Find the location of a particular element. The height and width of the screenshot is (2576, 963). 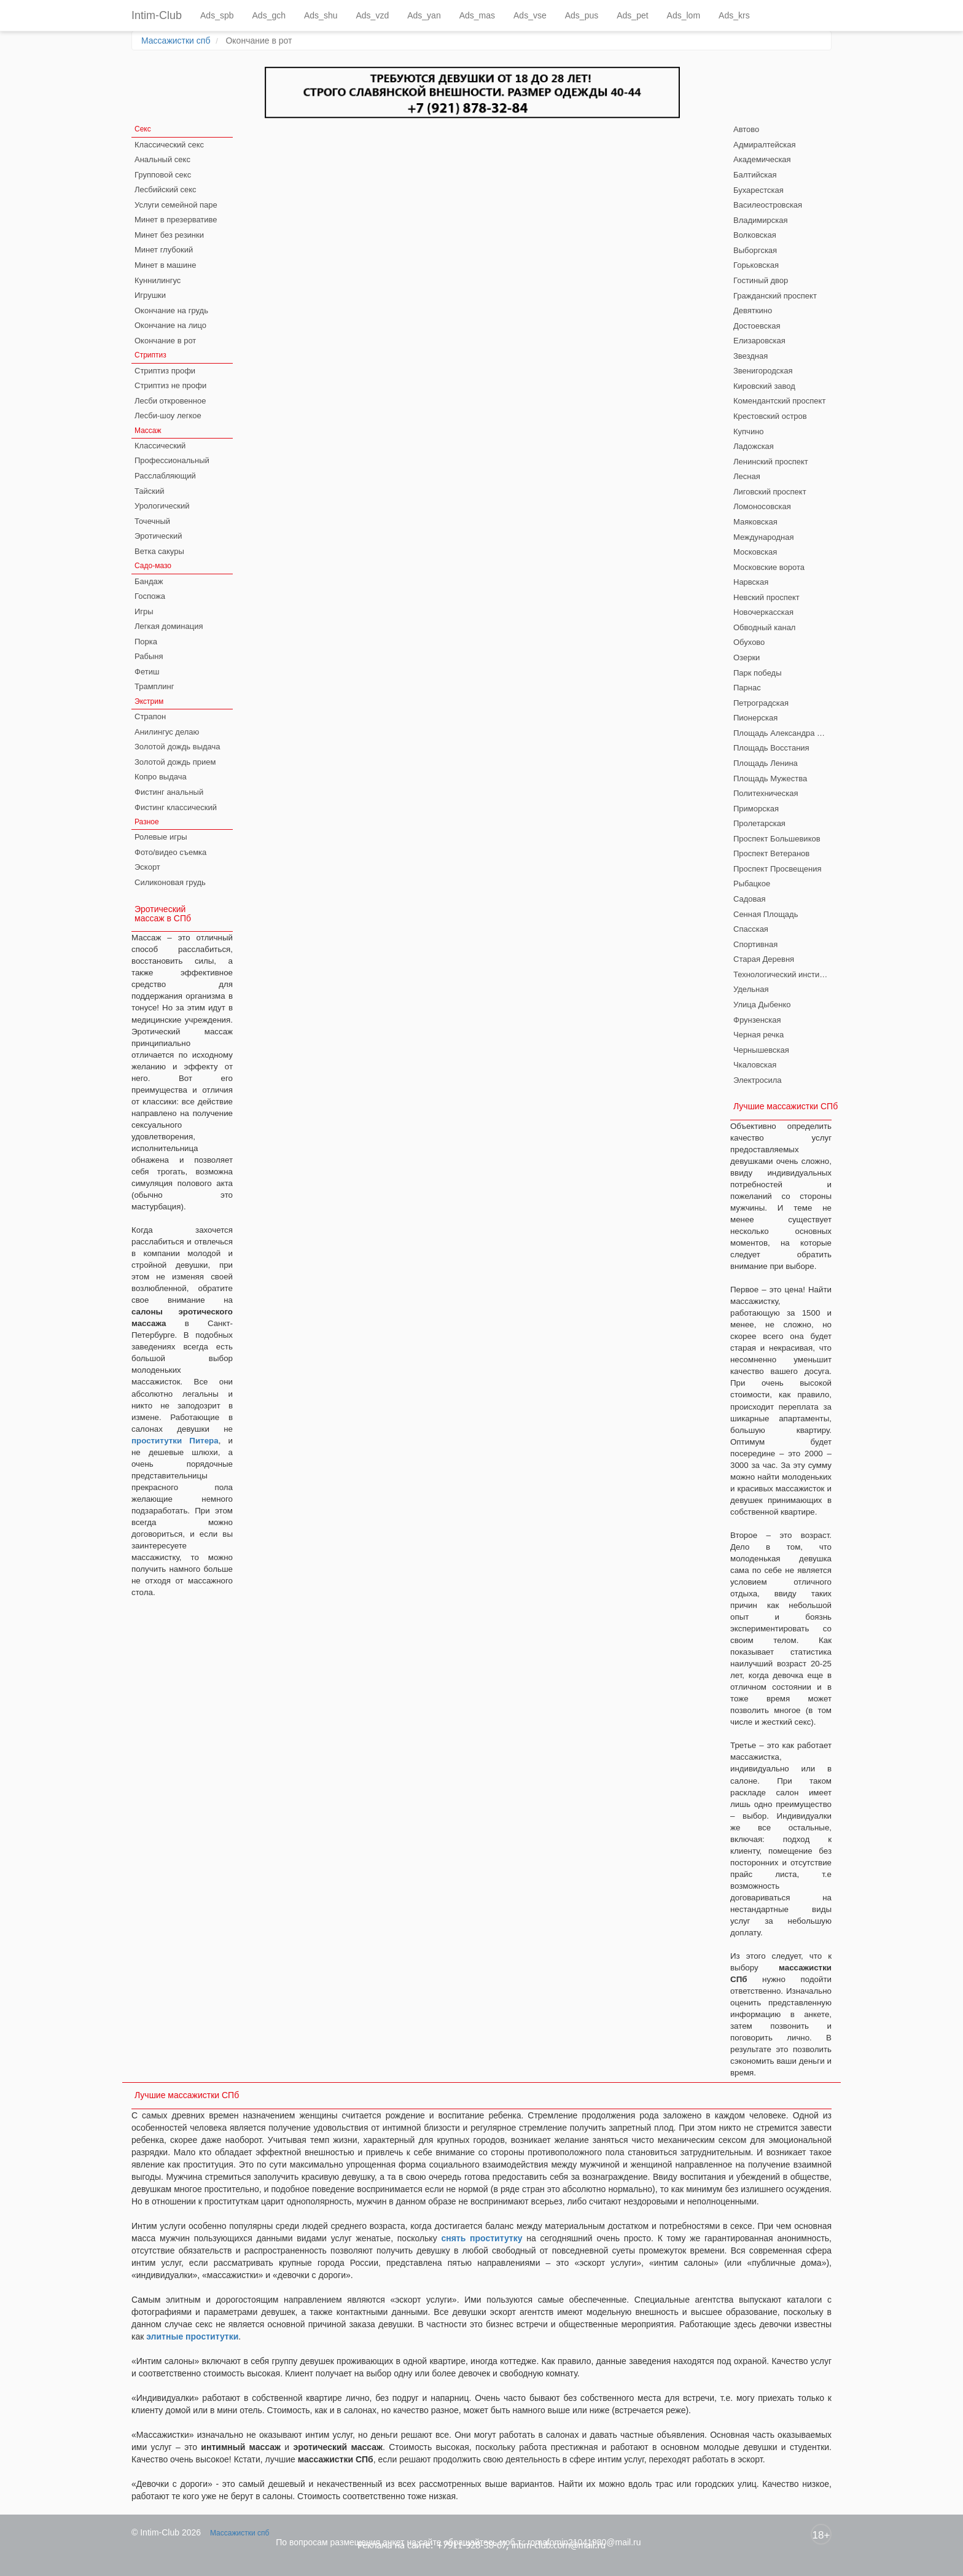

Ads_pet is located at coordinates (632, 15).